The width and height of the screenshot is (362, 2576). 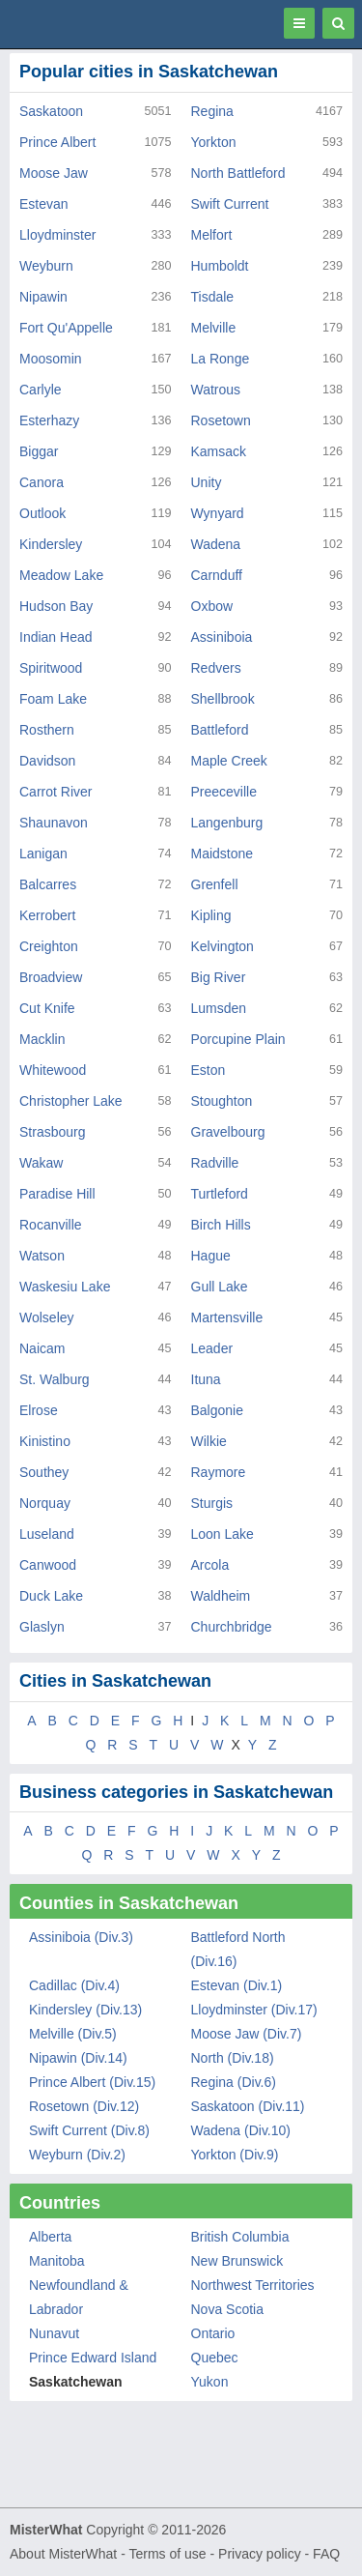 I want to click on Duck Lake, so click(x=51, y=1596).